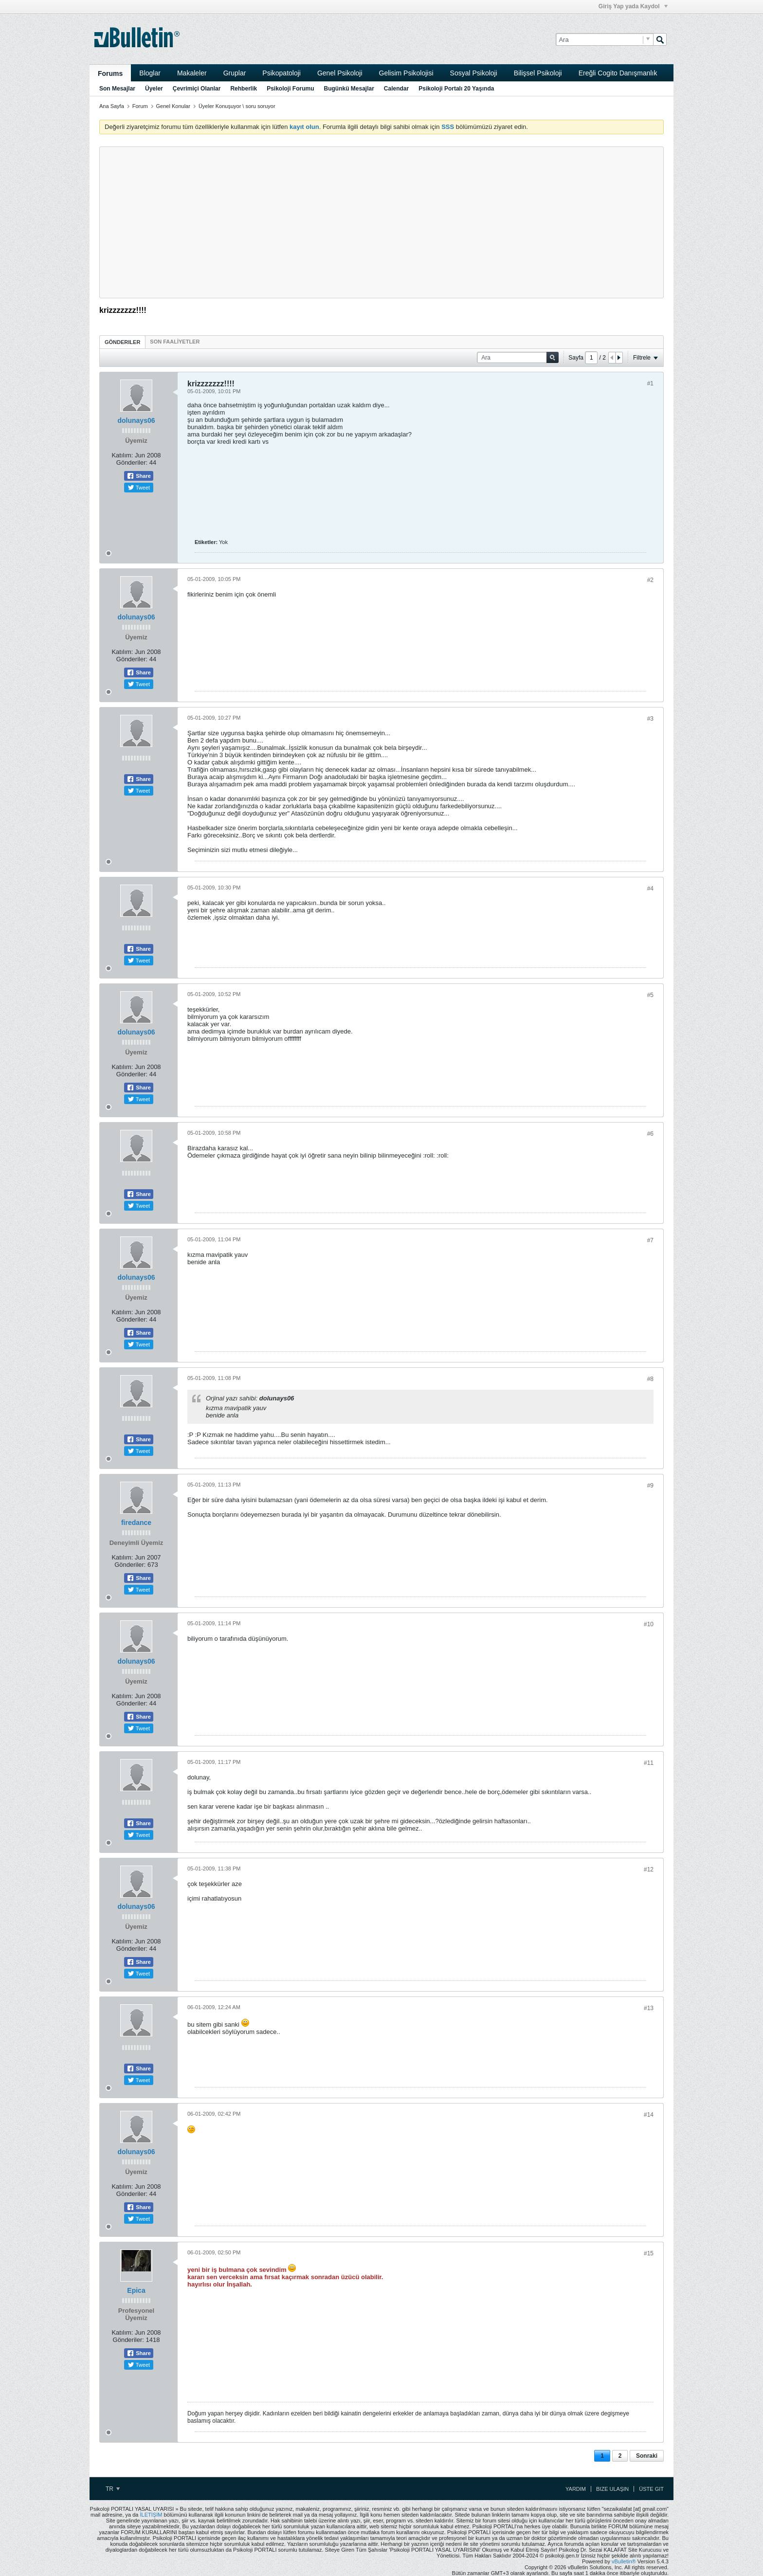 The image size is (763, 2576). I want to click on [tab], so click(122, 341).